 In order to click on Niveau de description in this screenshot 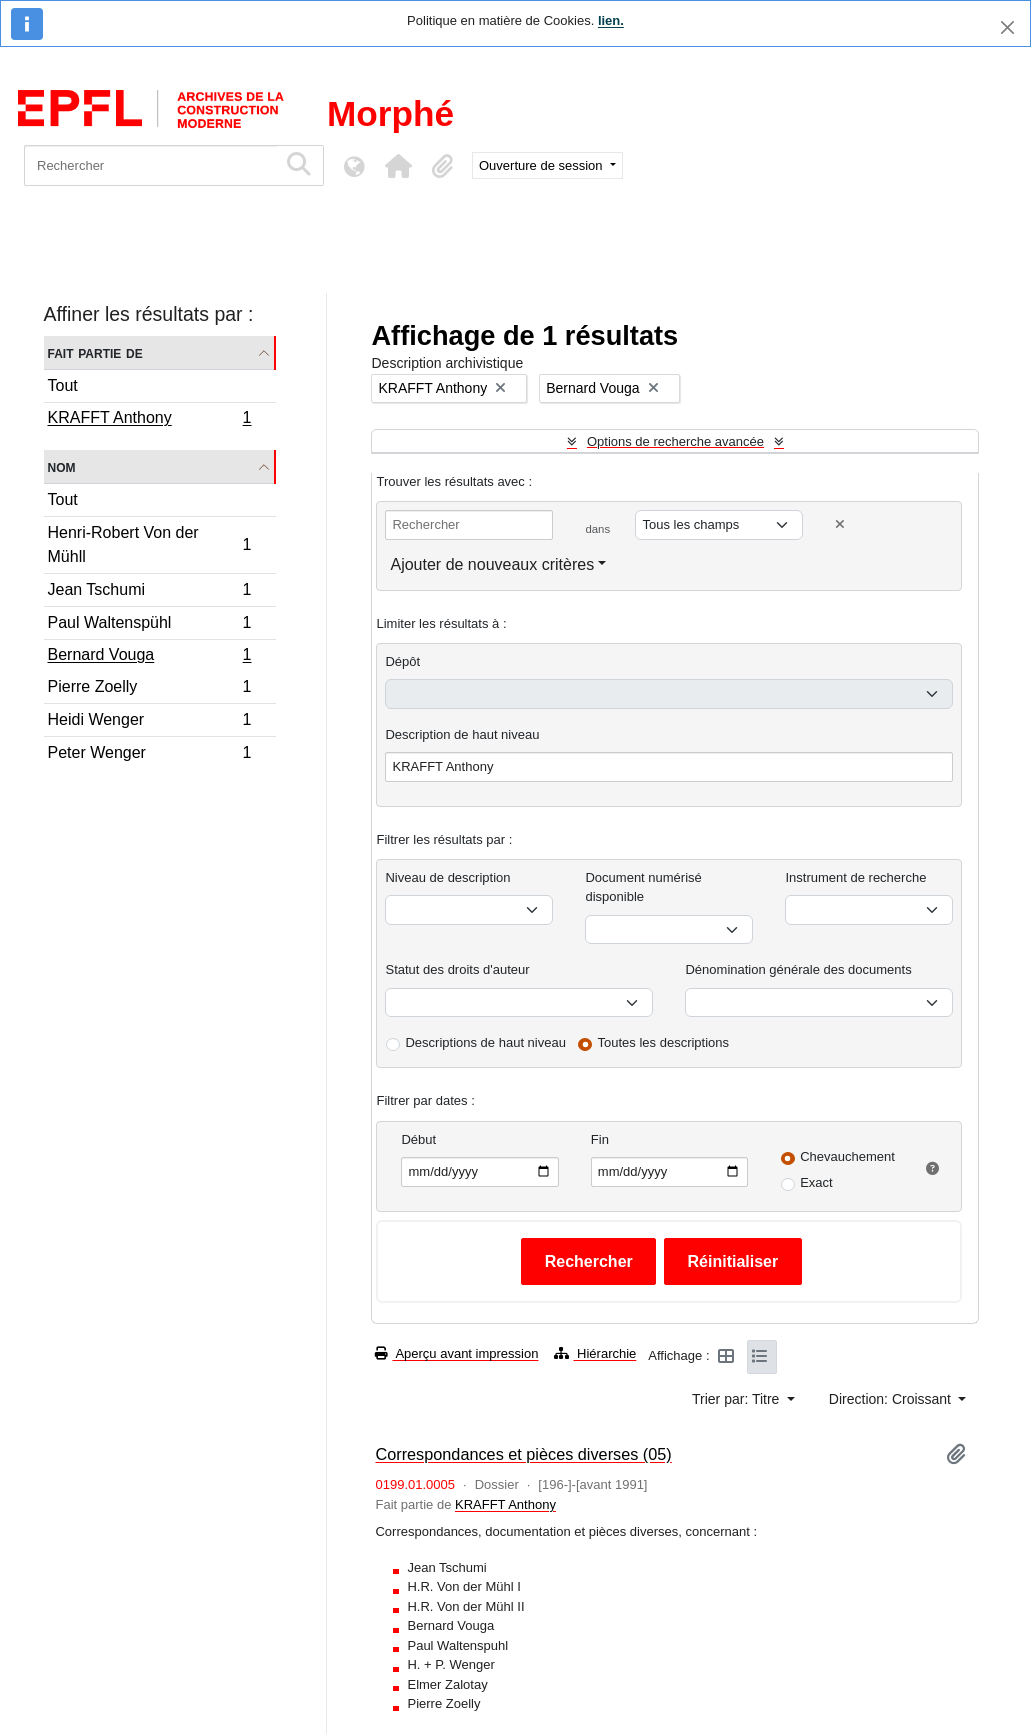, I will do `click(447, 877)`.